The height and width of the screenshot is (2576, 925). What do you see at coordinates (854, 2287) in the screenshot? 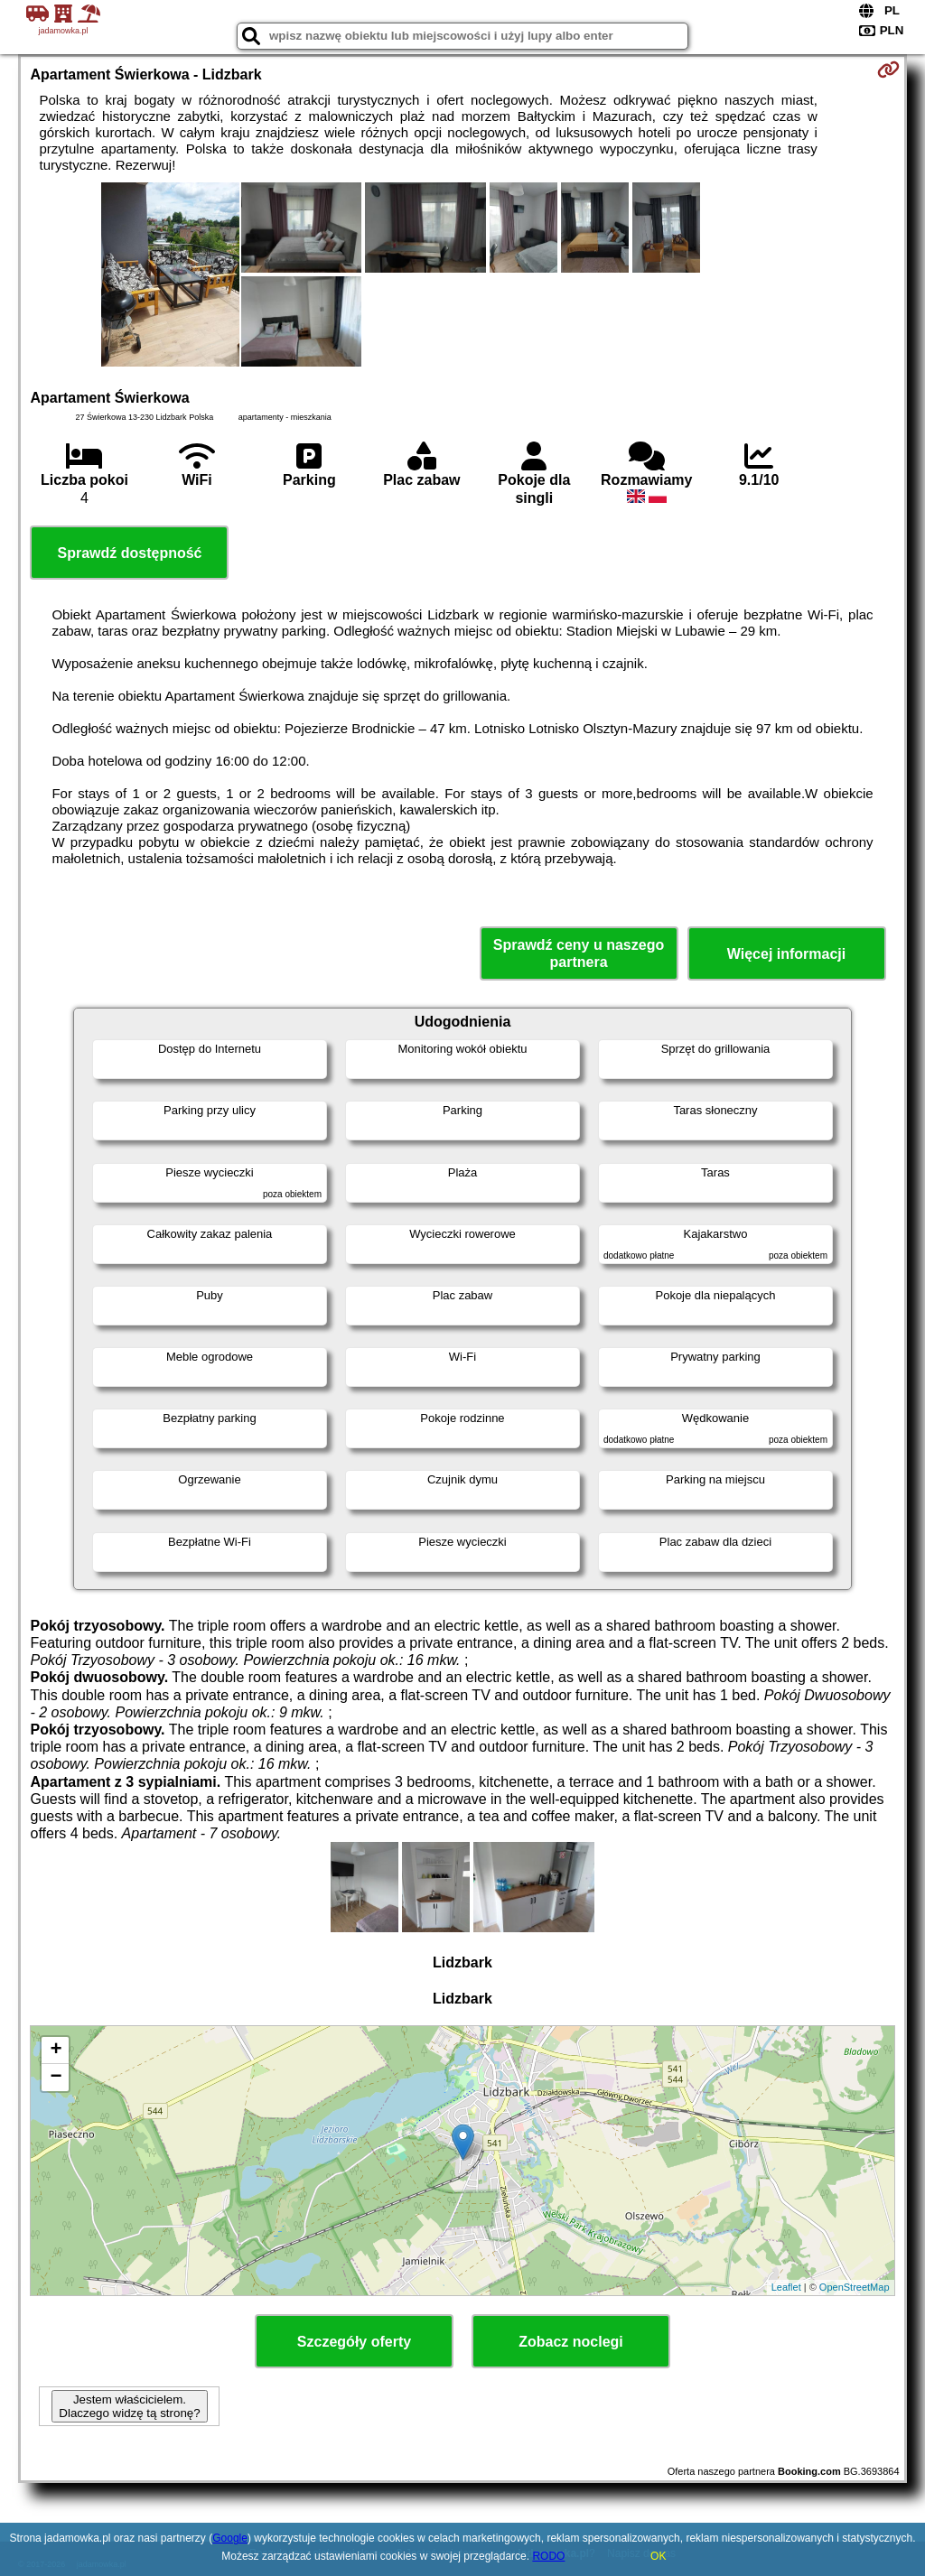
I see `OpenStreetMap` at bounding box center [854, 2287].